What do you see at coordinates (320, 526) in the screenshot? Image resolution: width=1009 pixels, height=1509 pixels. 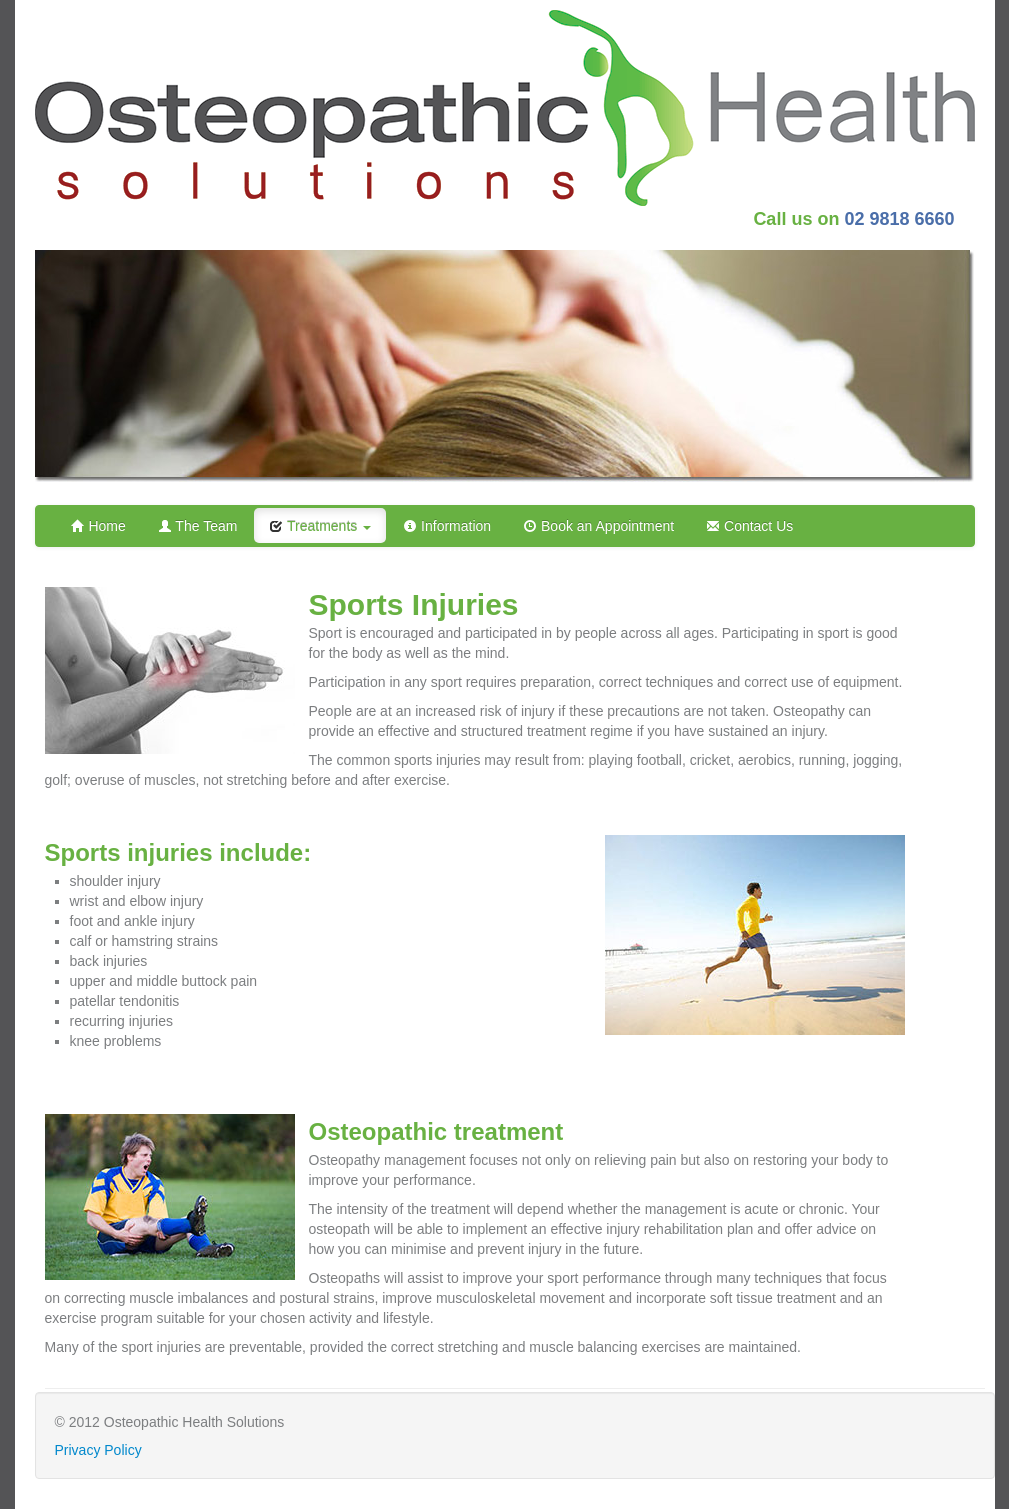 I see `Treatments` at bounding box center [320, 526].